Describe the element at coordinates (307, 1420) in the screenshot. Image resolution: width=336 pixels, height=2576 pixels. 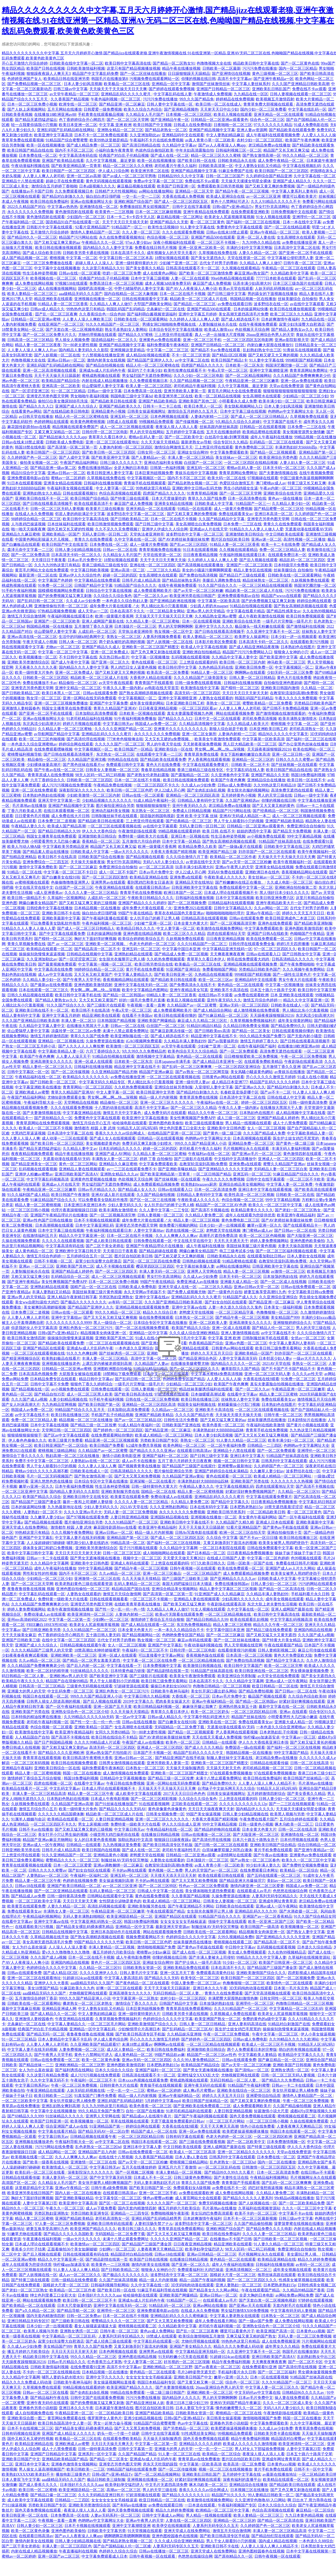
I see `日本剧情短片在线播放` at that location.